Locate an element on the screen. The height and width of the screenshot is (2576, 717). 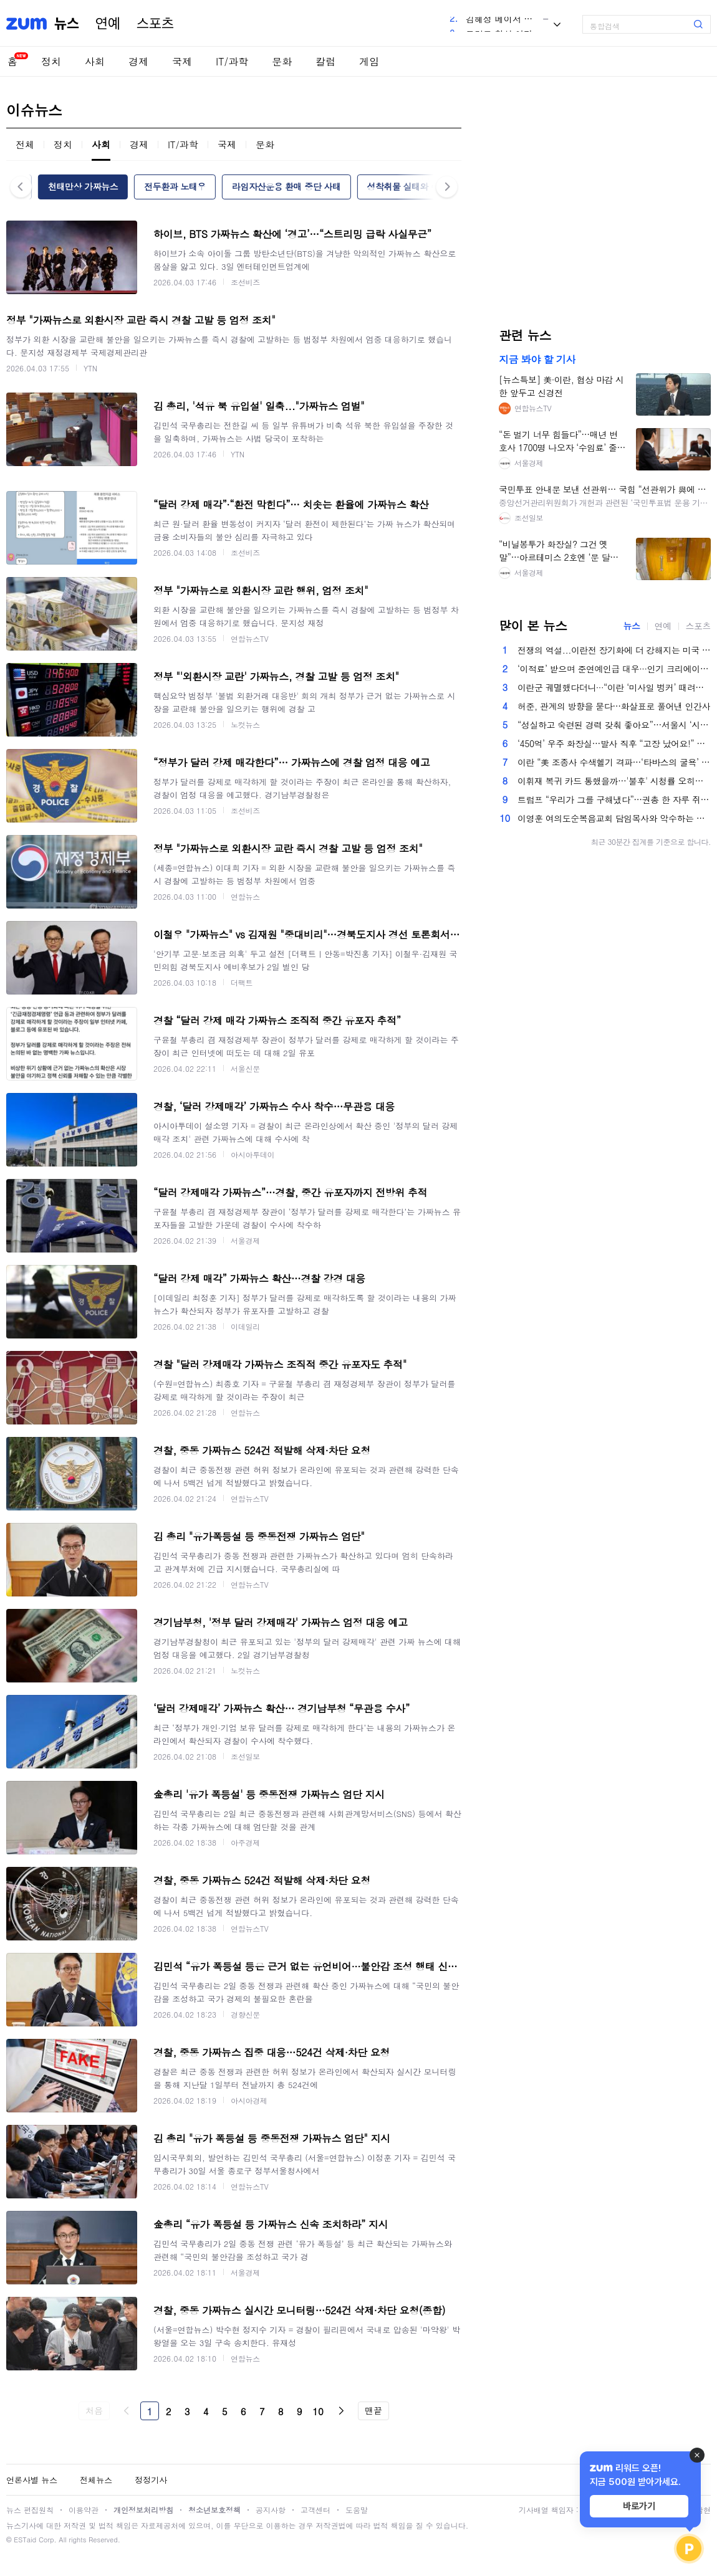
국제 is located at coordinates (182, 61).